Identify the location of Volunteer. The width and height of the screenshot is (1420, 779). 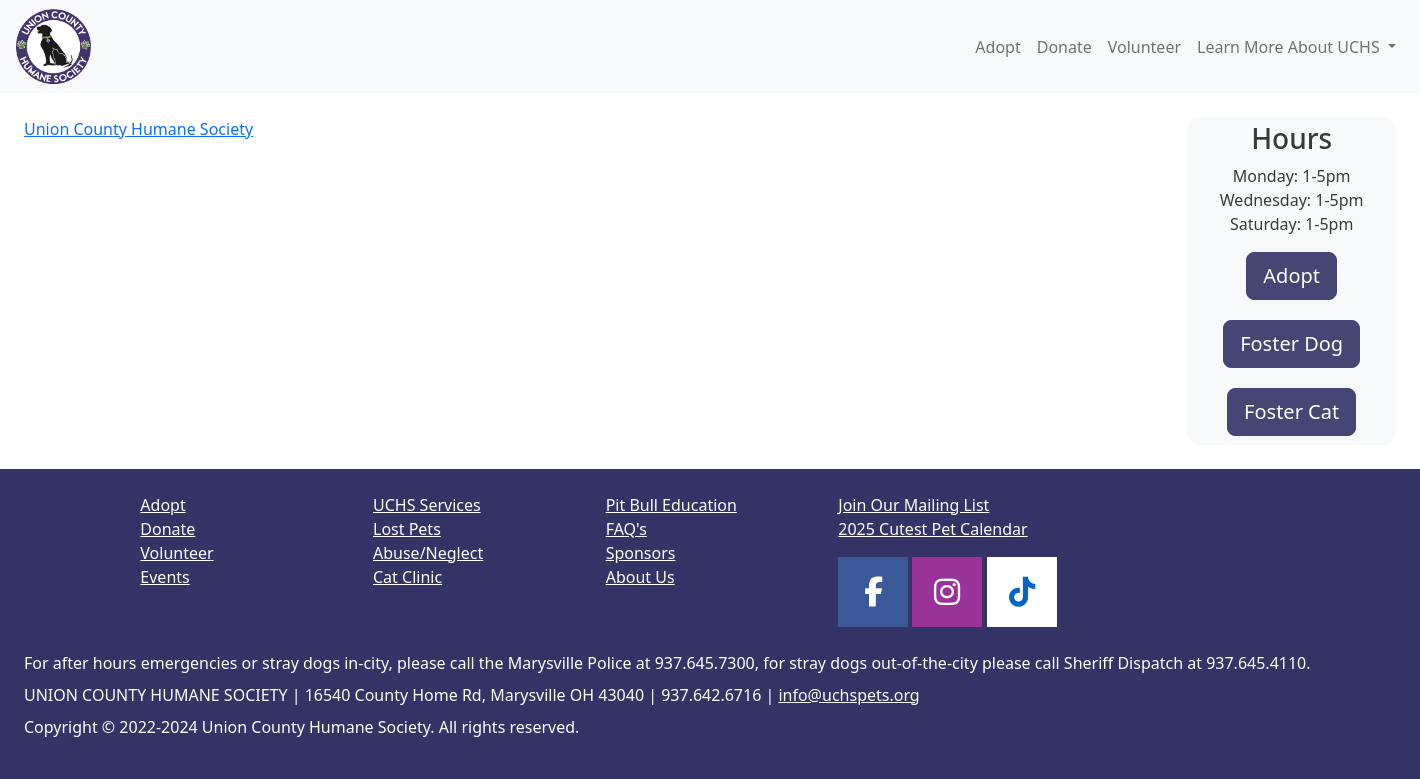
(1144, 47).